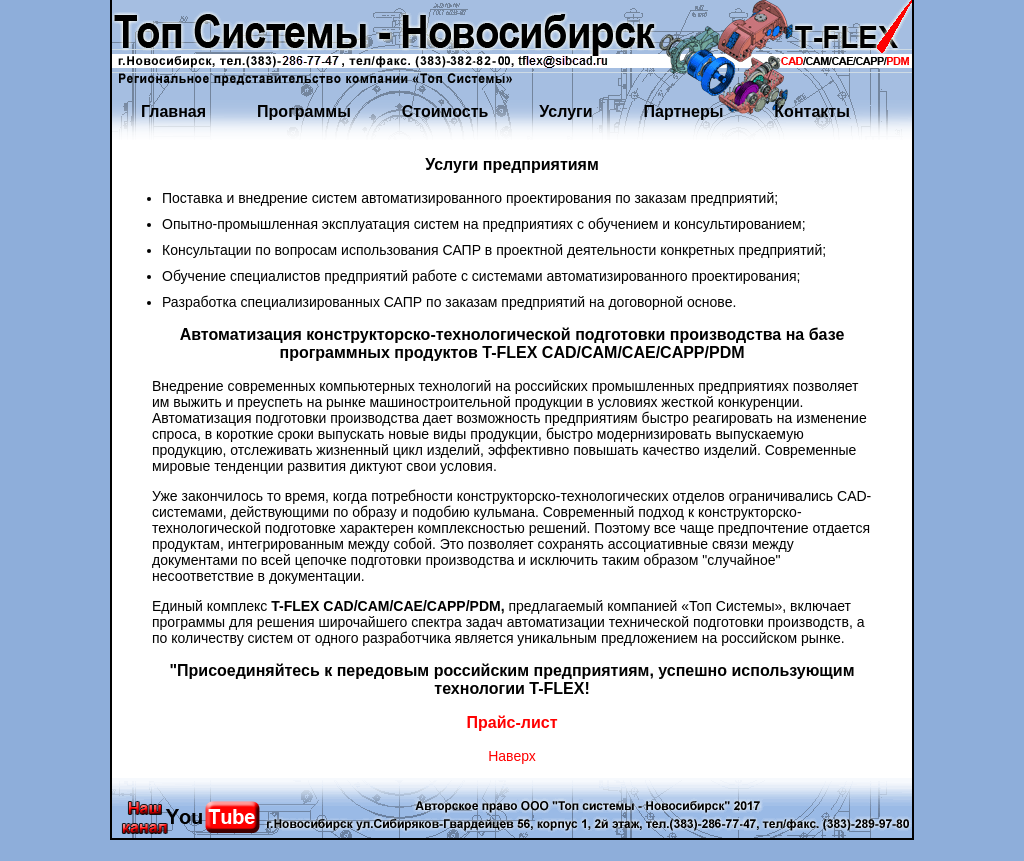 This screenshot has width=1024, height=861. Describe the element at coordinates (173, 111) in the screenshot. I see `Главная` at that location.